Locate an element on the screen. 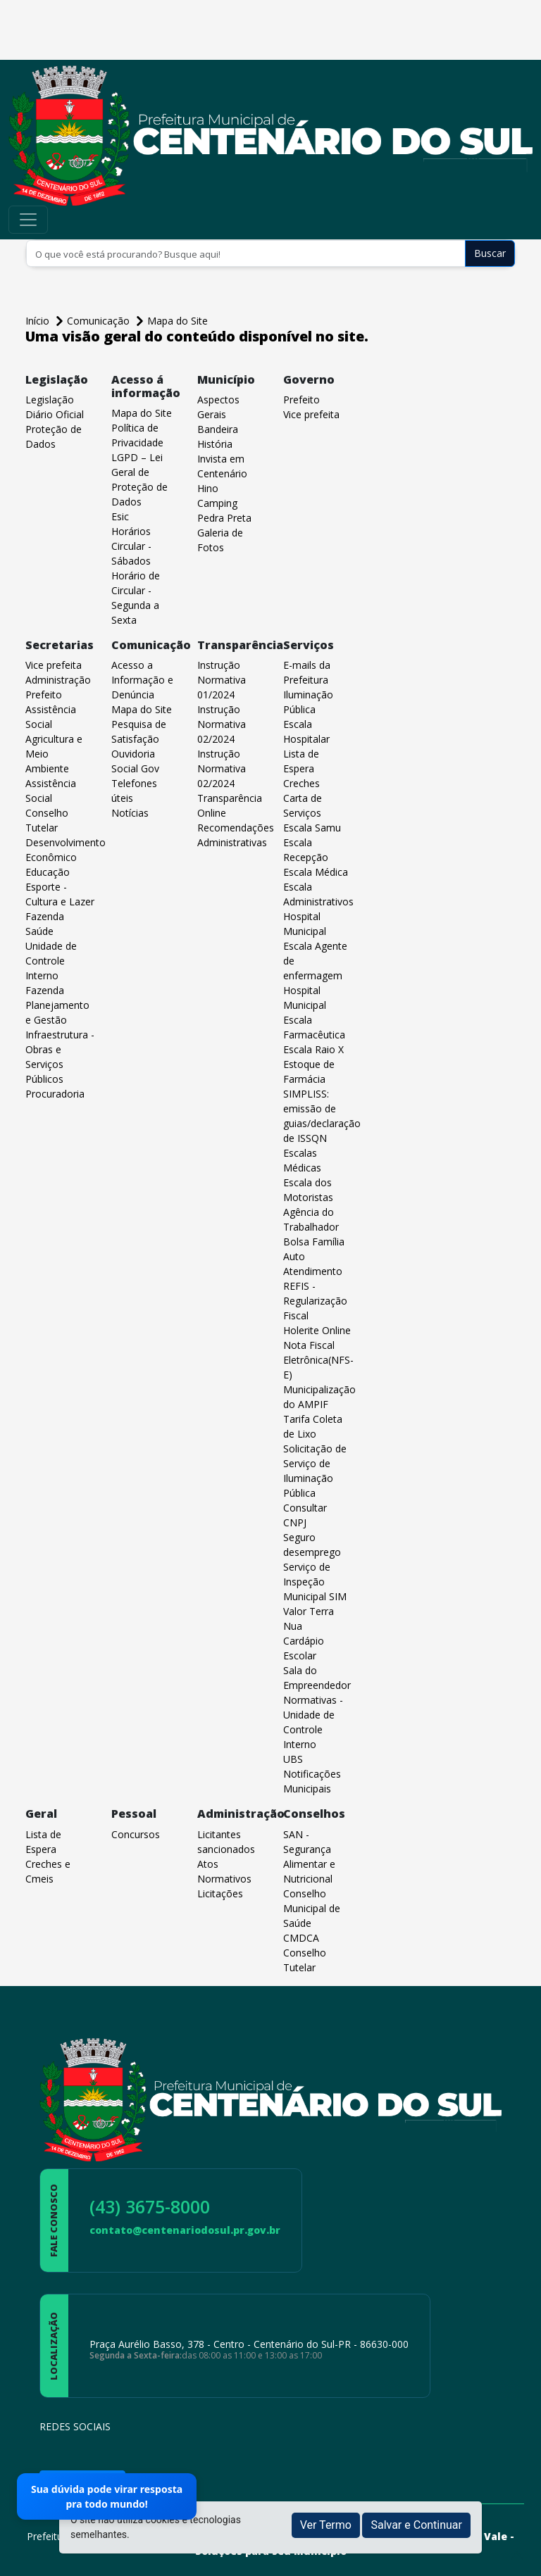 The height and width of the screenshot is (2576, 541). Procuradoria is located at coordinates (55, 1093).